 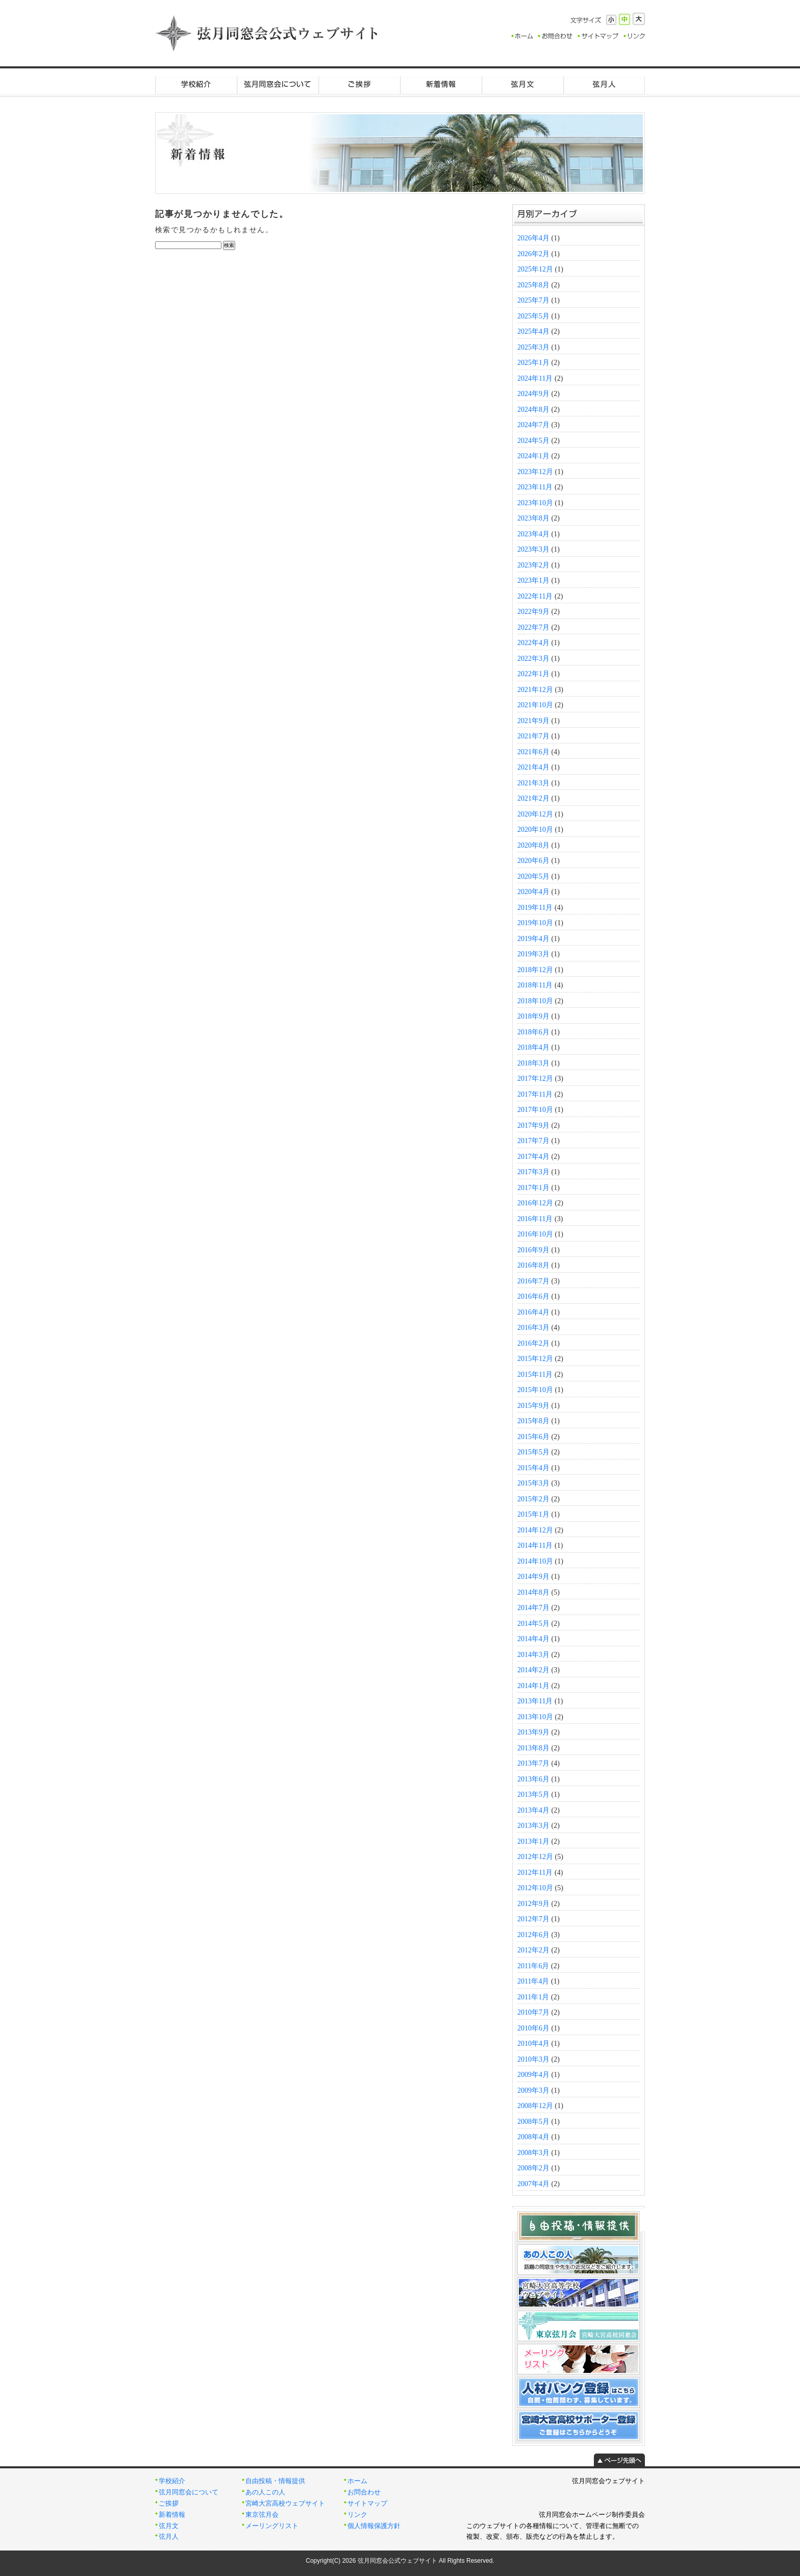 What do you see at coordinates (357, 2481) in the screenshot?
I see `ホーム` at bounding box center [357, 2481].